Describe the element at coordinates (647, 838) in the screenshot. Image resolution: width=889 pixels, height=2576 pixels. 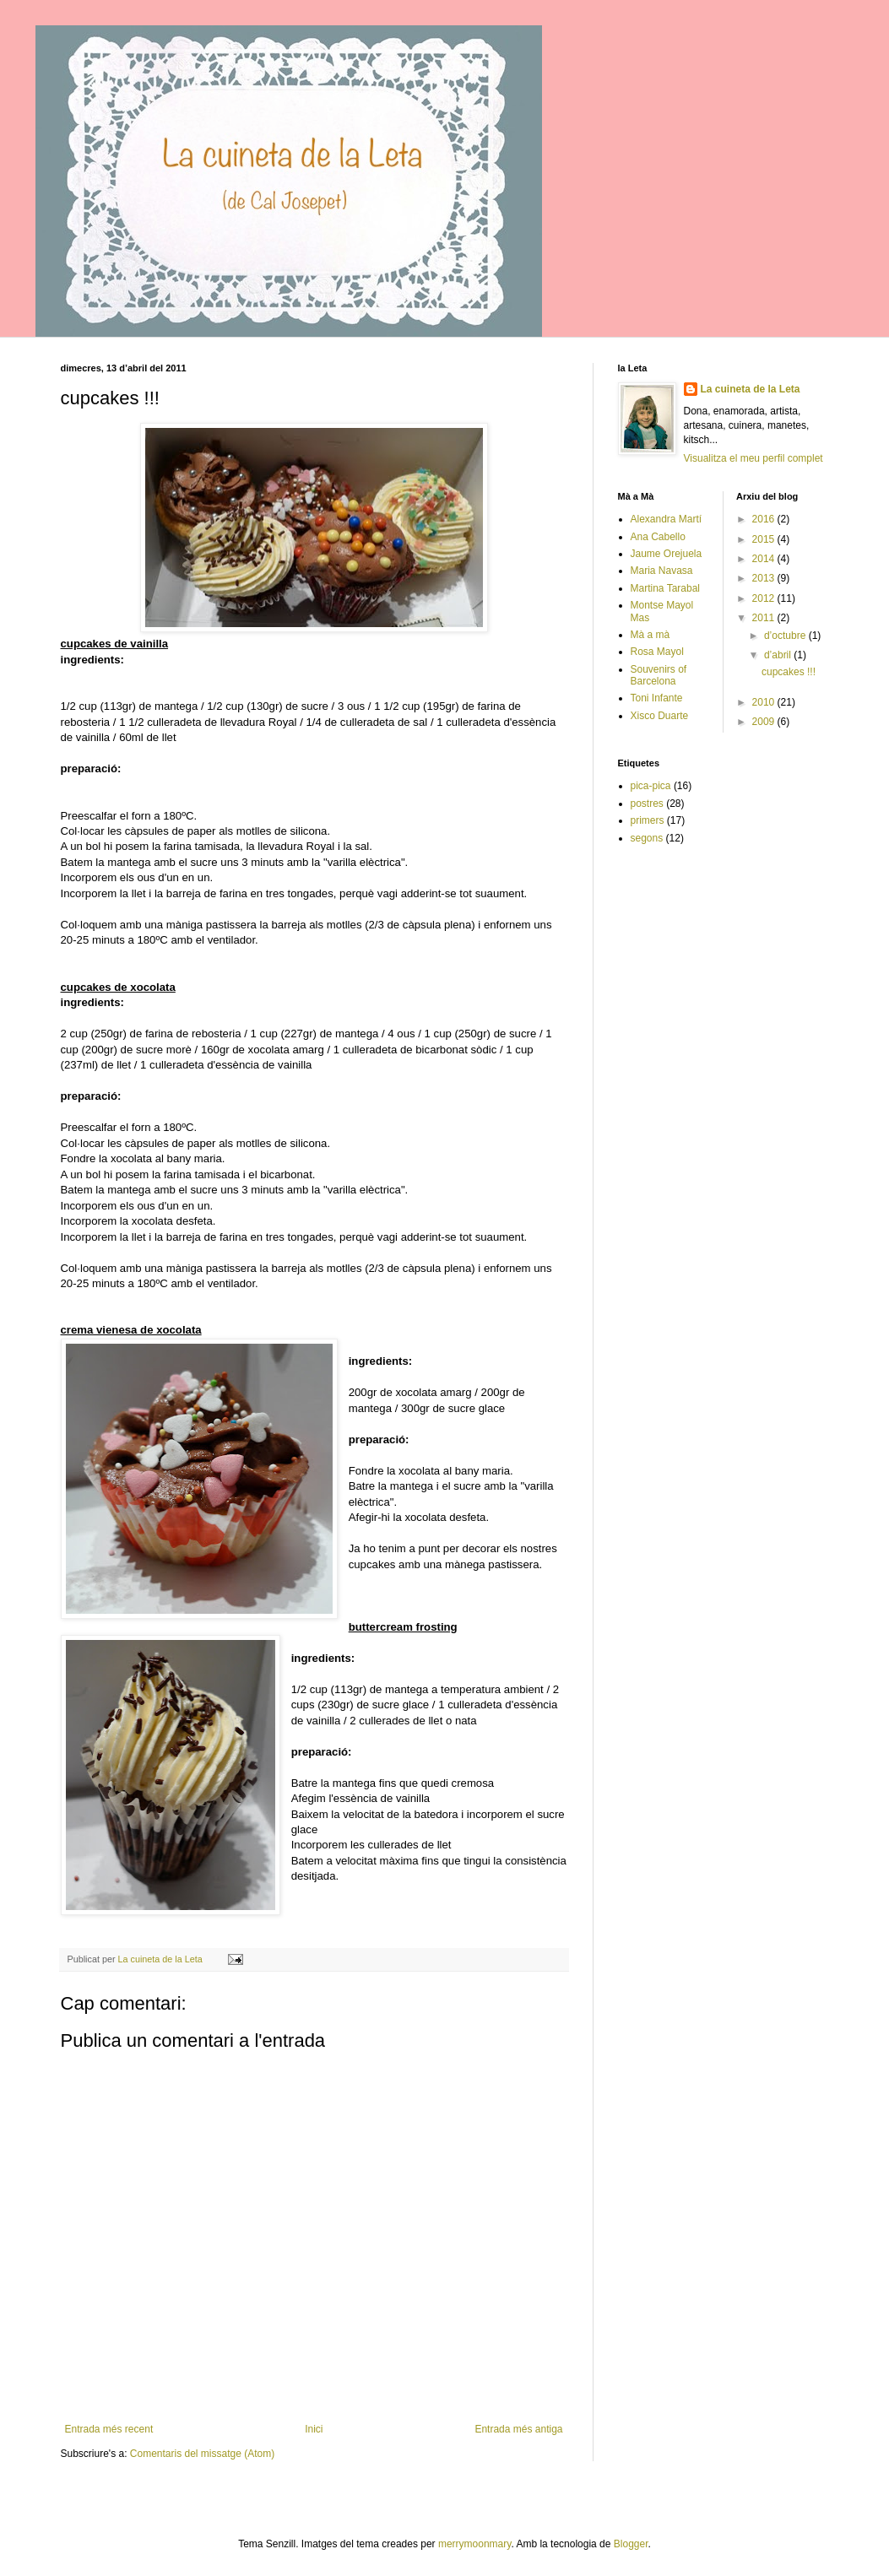
I see `segons` at that location.